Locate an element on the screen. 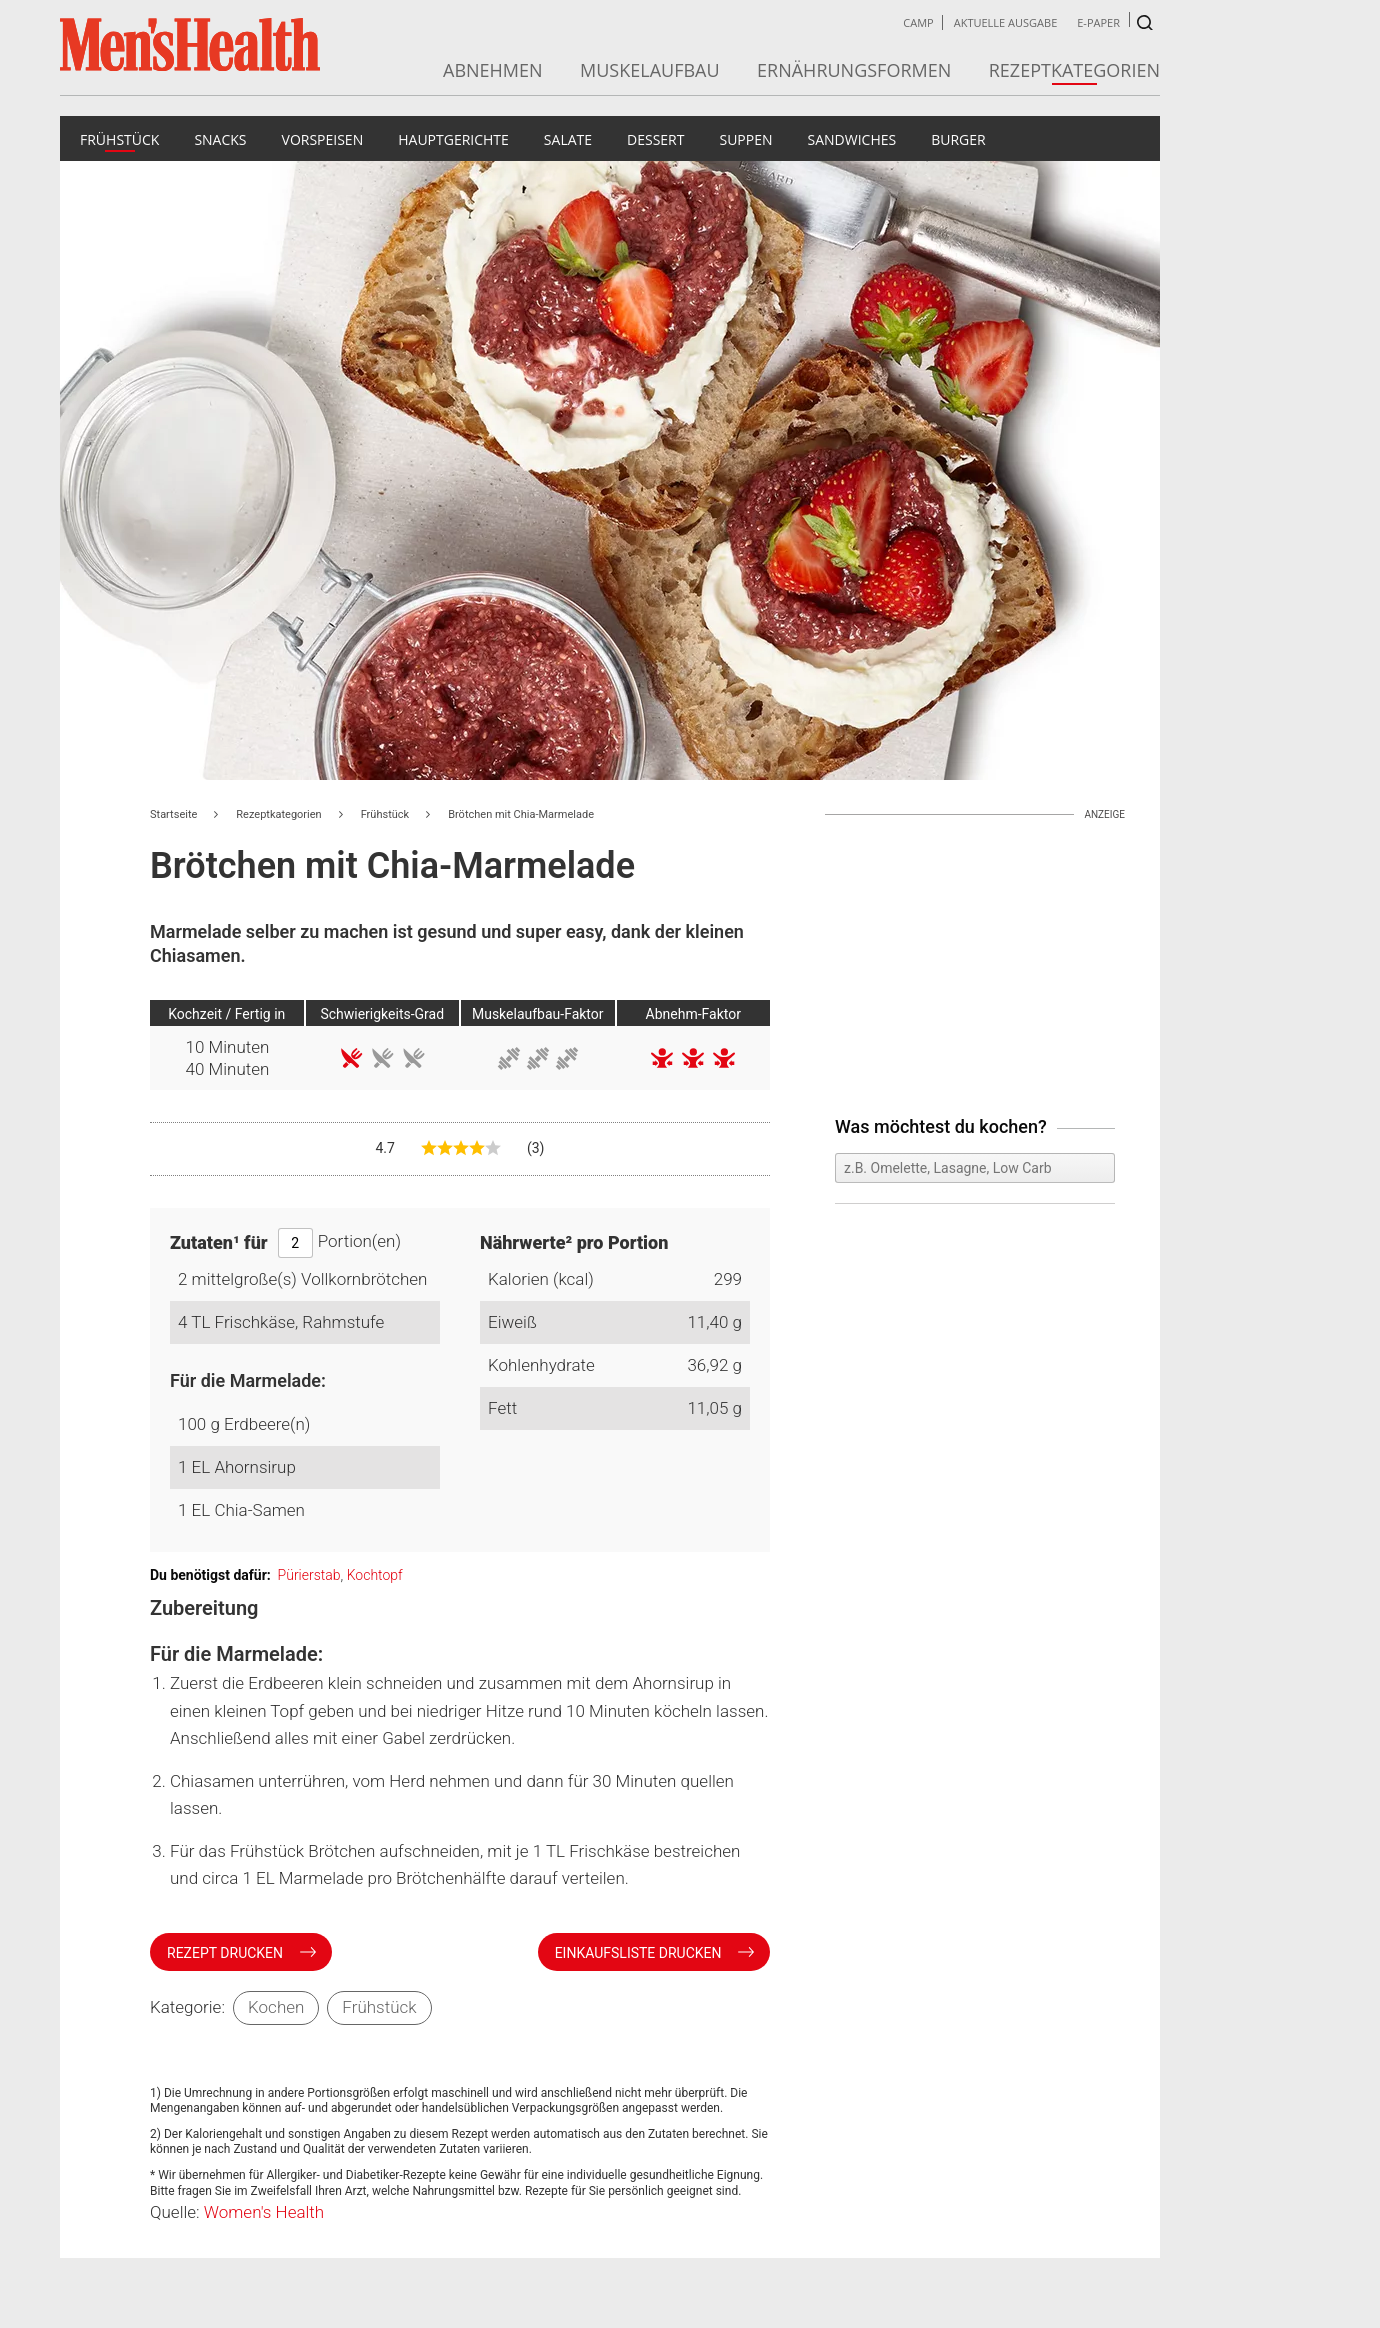 Image resolution: width=1380 pixels, height=2328 pixels. Kochen is located at coordinates (276, 2007).